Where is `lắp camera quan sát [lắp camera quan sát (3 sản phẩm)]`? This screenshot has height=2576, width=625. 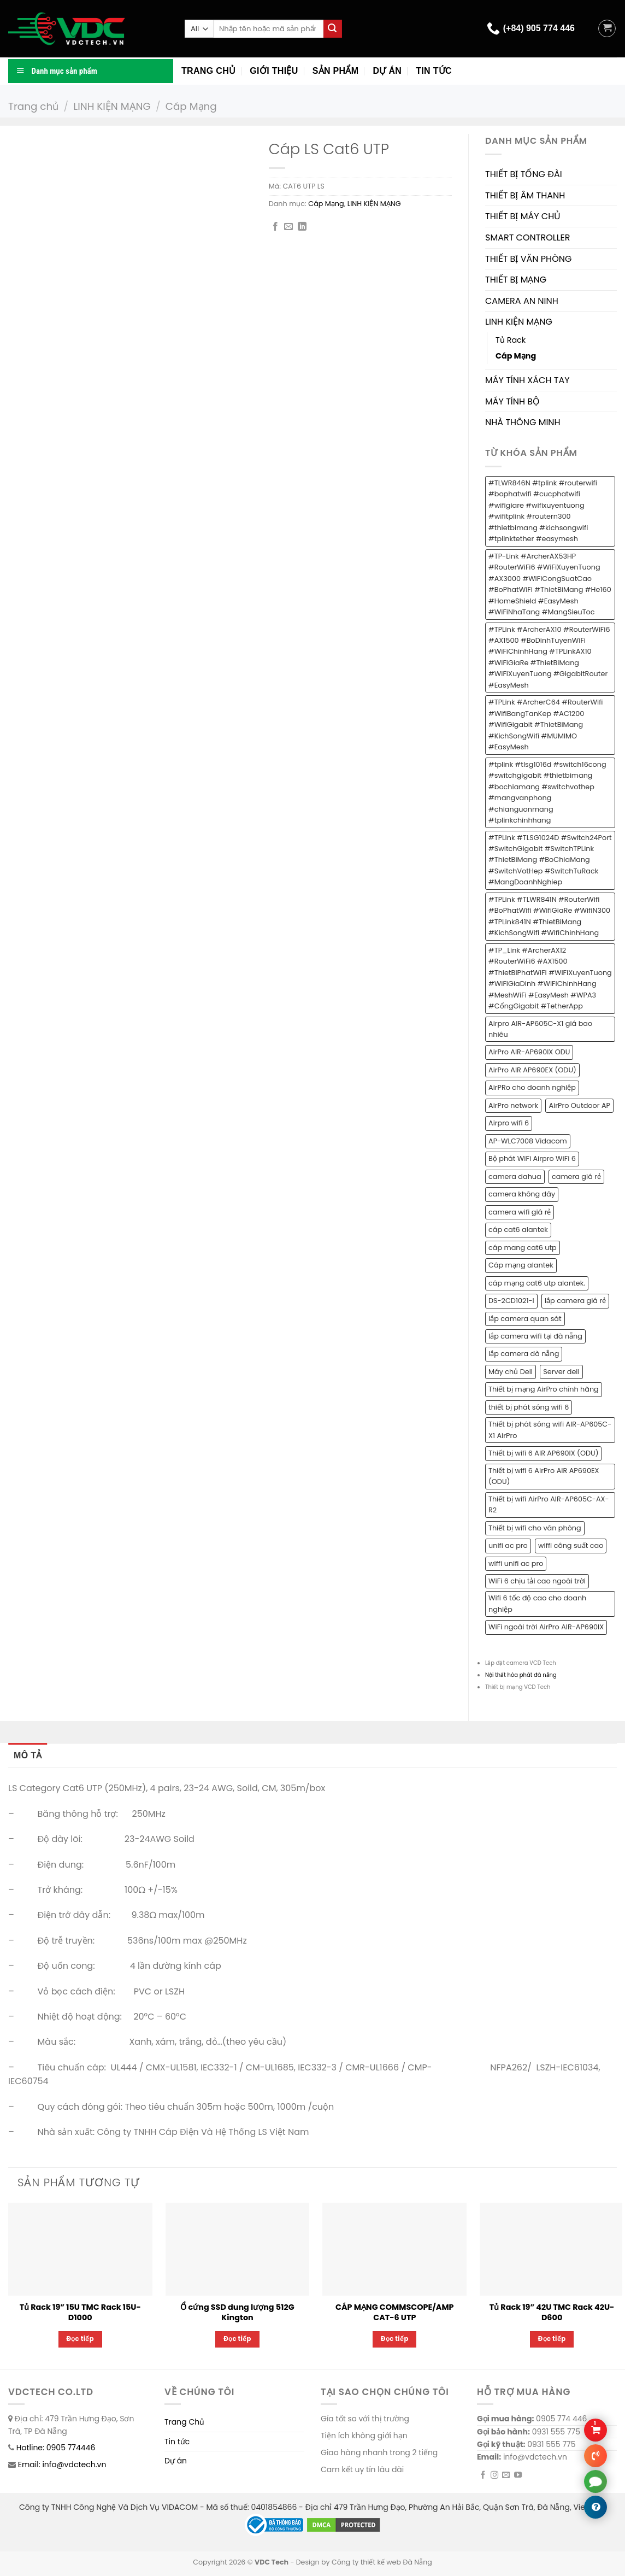 lắp camera quan sát [lắp camera quan sát (3 sản phẩm)] is located at coordinates (525, 1318).